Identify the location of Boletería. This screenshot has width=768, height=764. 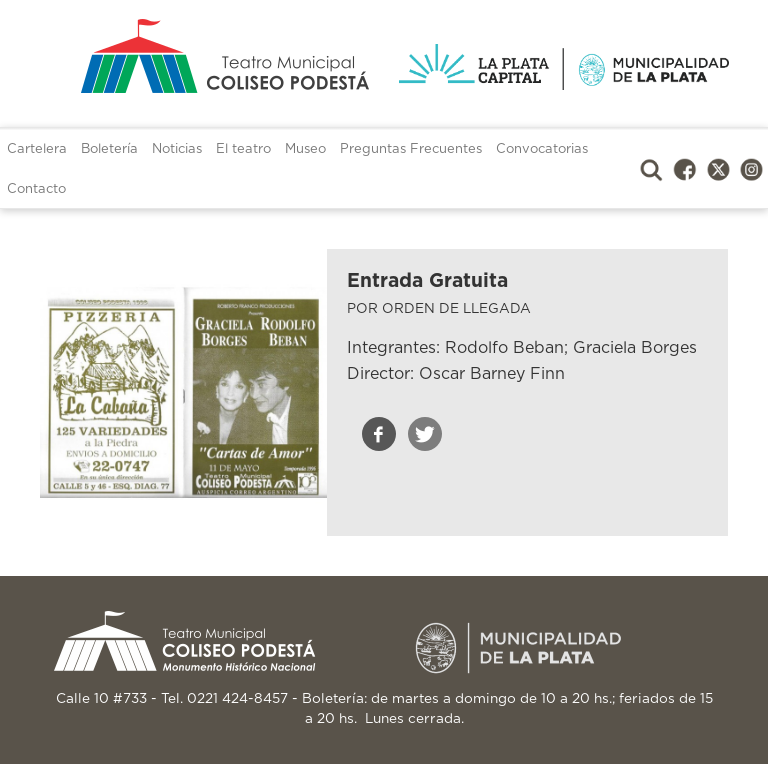
(109, 149).